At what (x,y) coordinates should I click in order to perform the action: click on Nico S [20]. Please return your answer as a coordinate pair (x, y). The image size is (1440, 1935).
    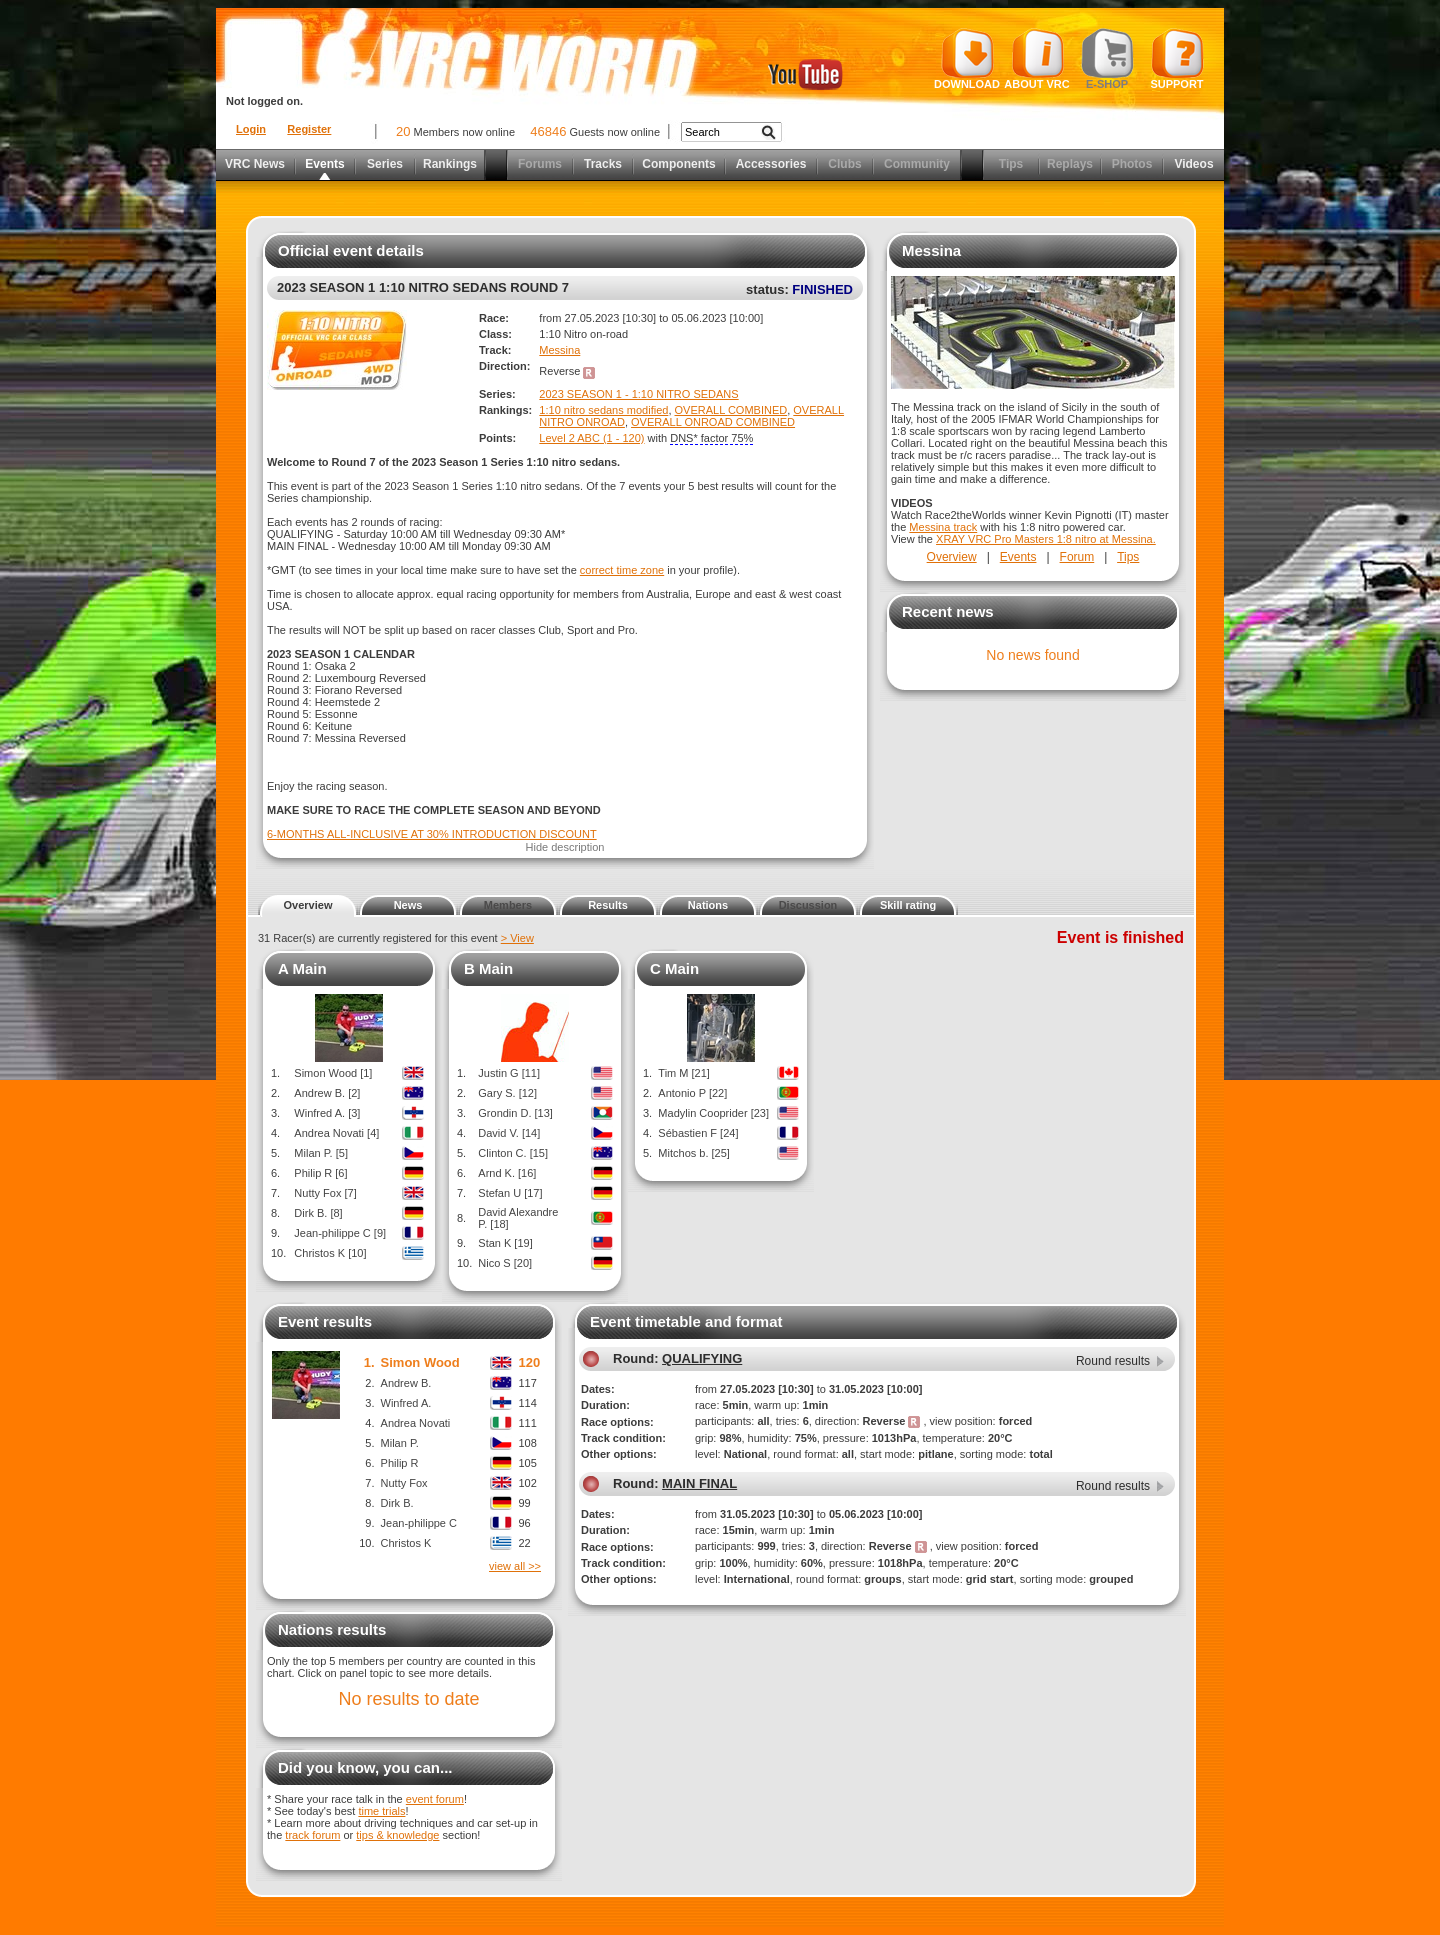
    Looking at the image, I should click on (505, 1263).